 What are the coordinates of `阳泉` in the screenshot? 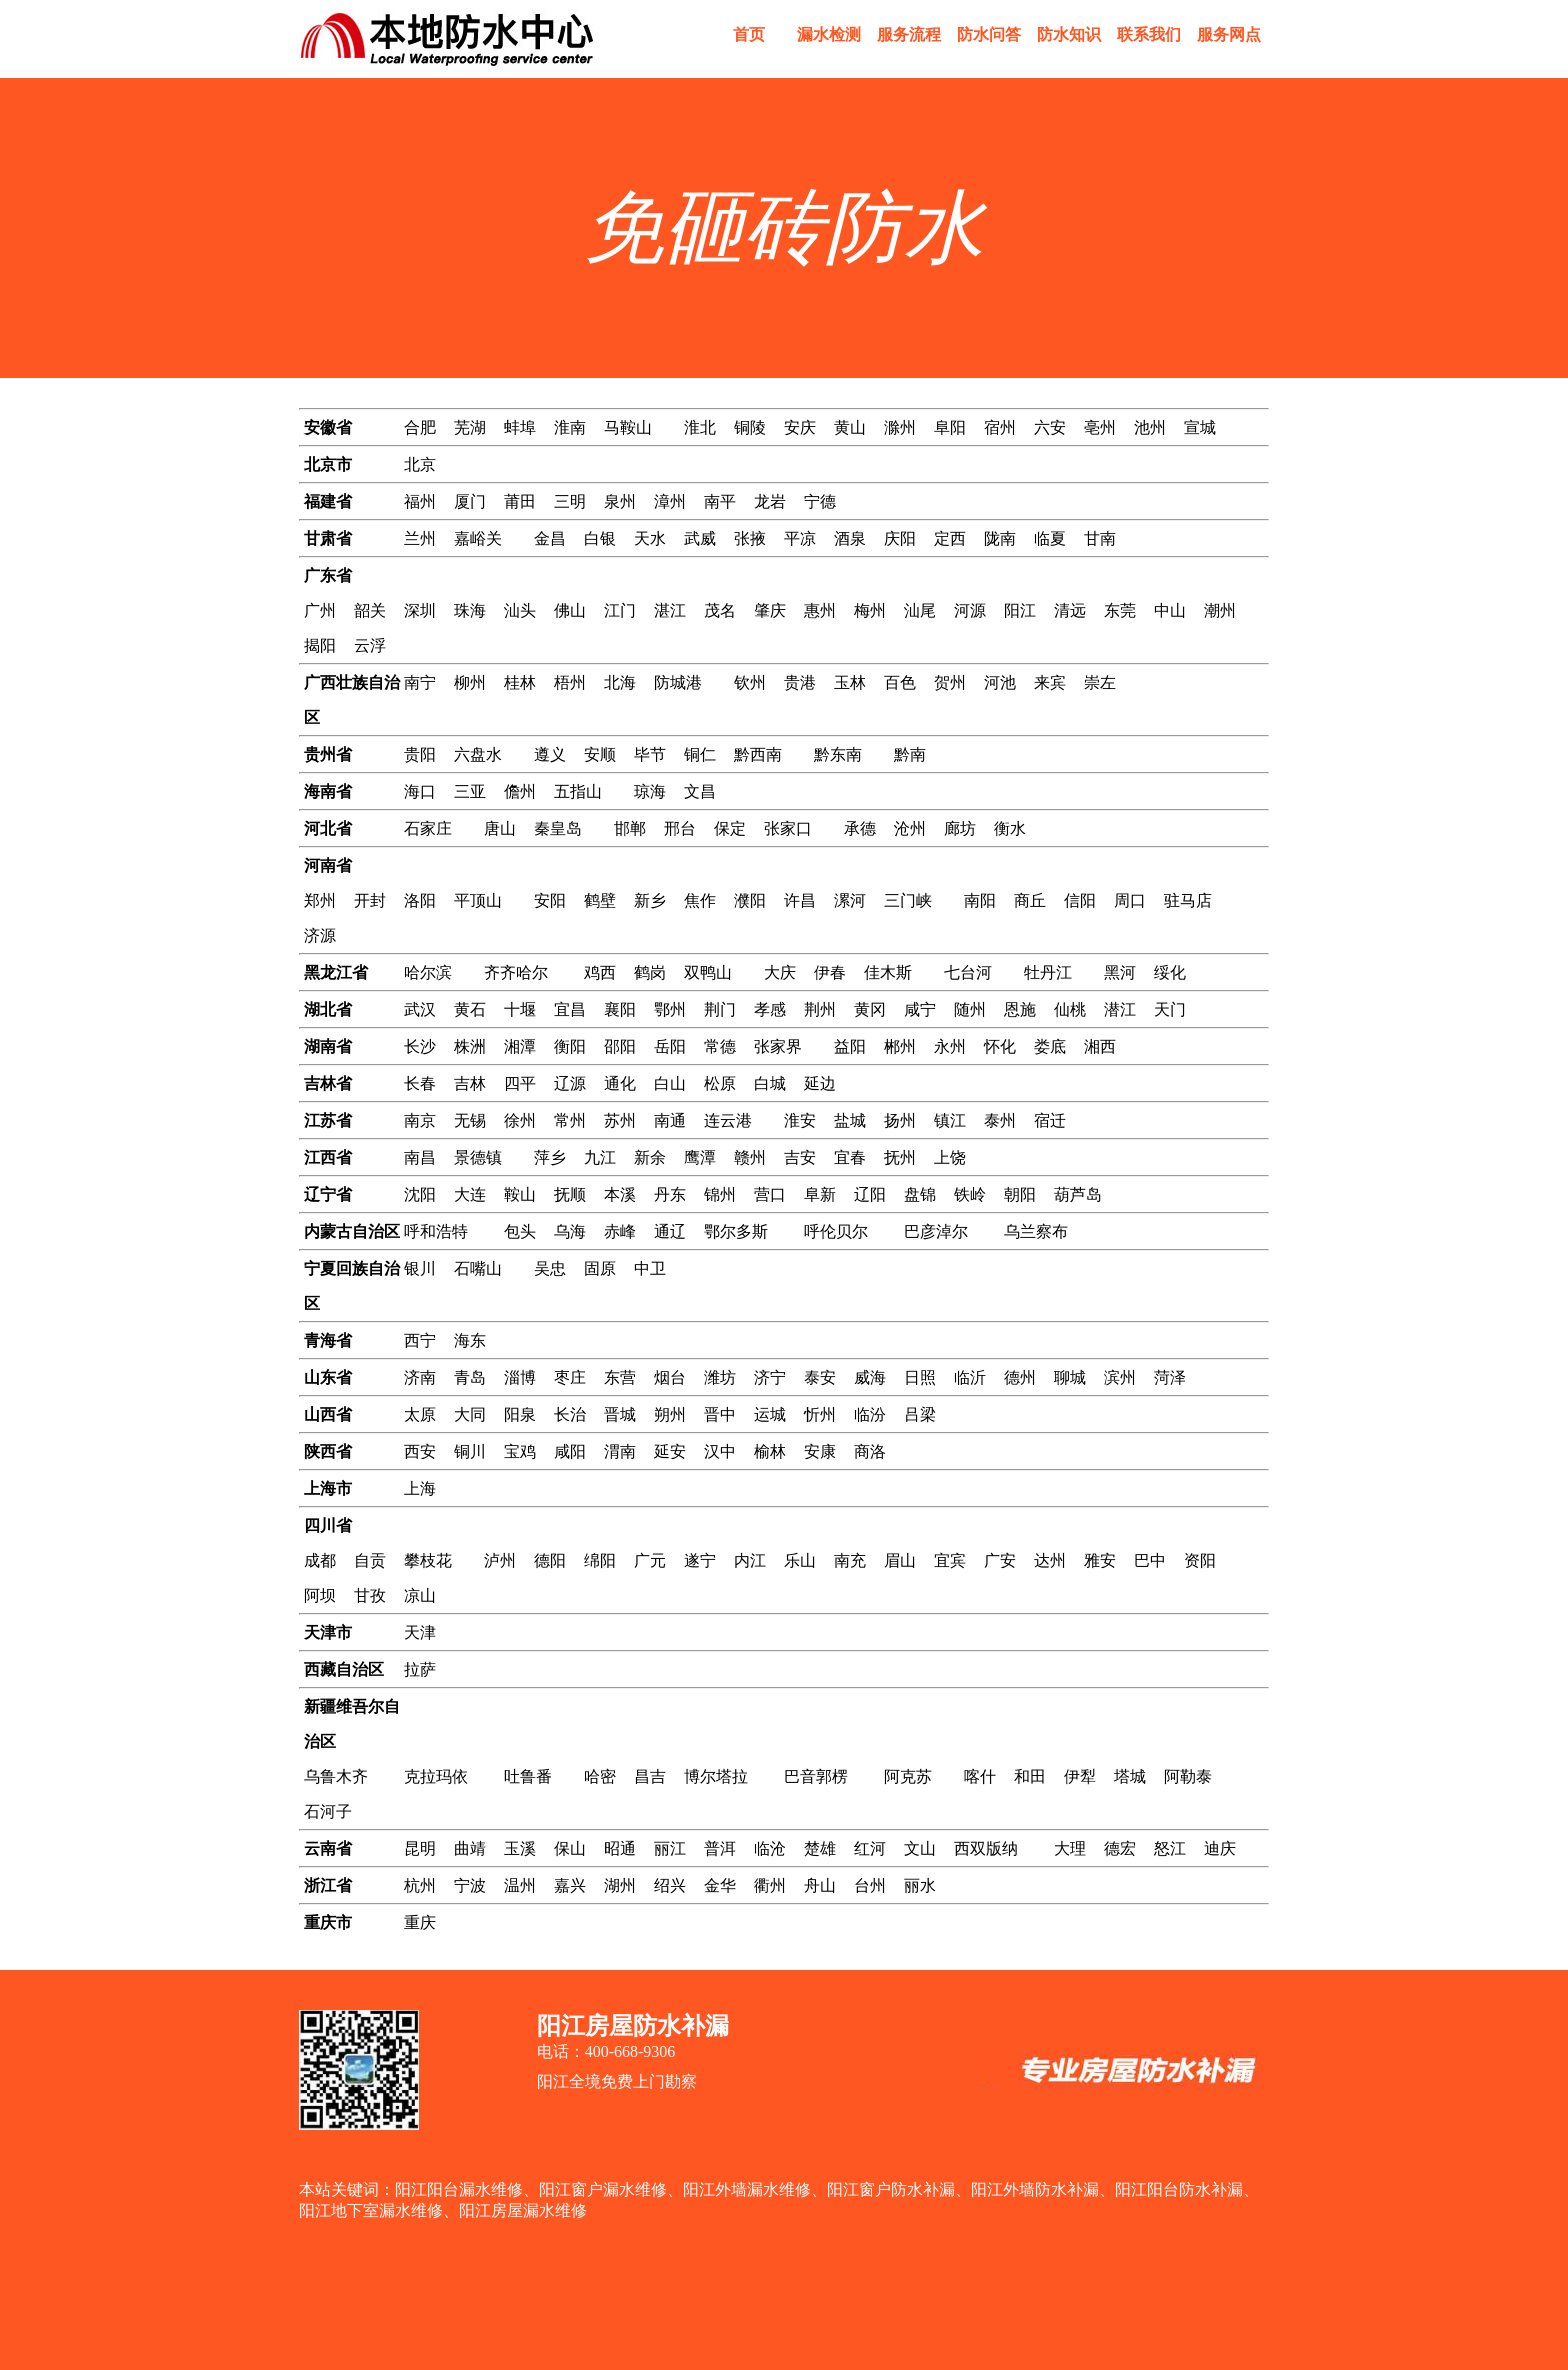 It's located at (520, 1414).